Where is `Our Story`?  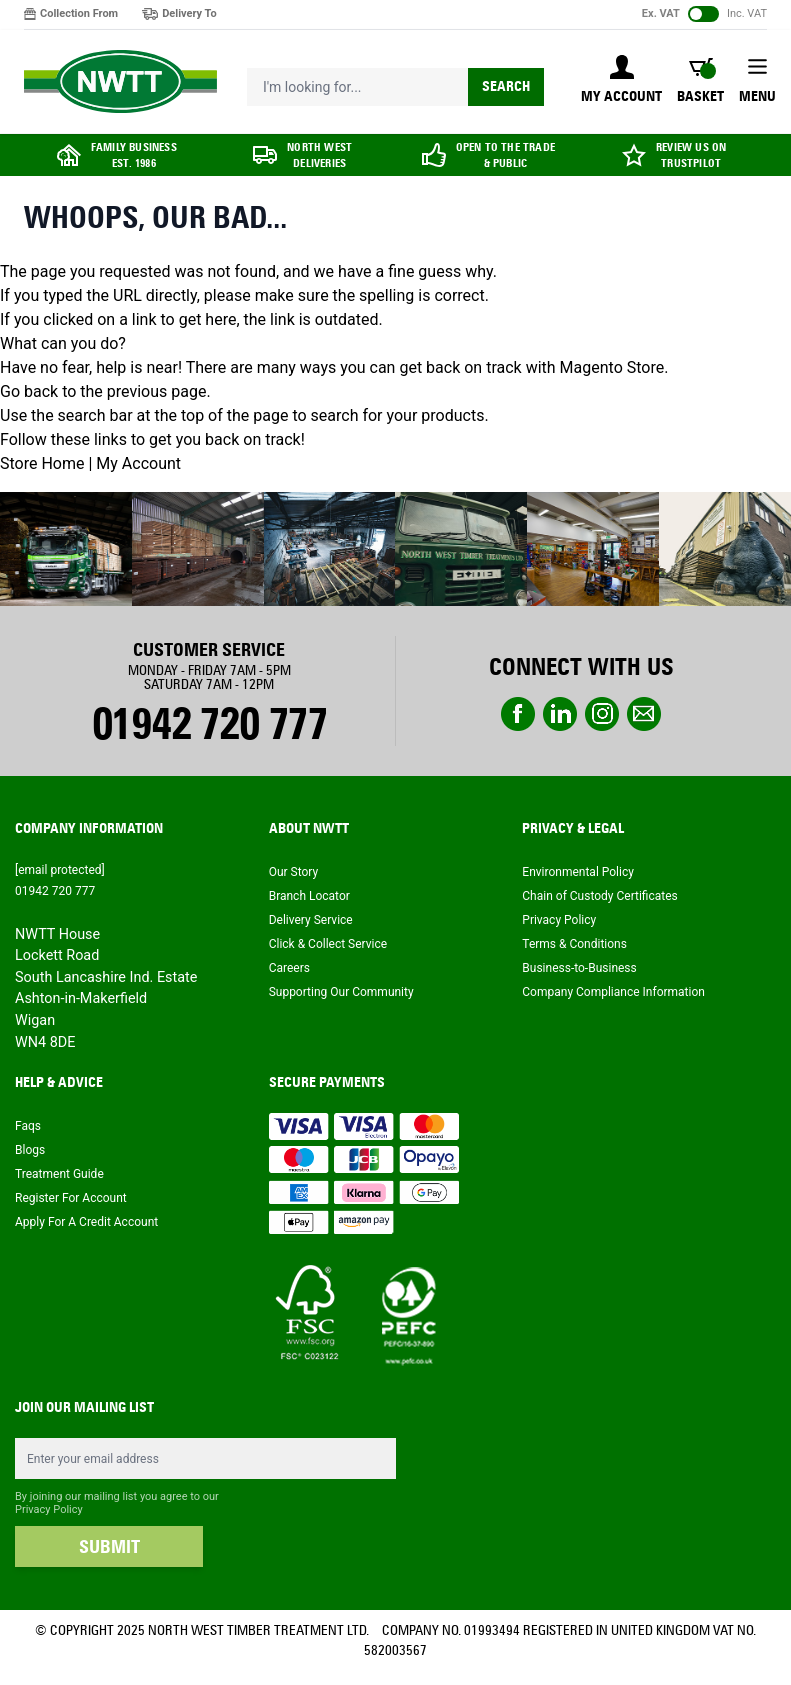
Our Story is located at coordinates (294, 872).